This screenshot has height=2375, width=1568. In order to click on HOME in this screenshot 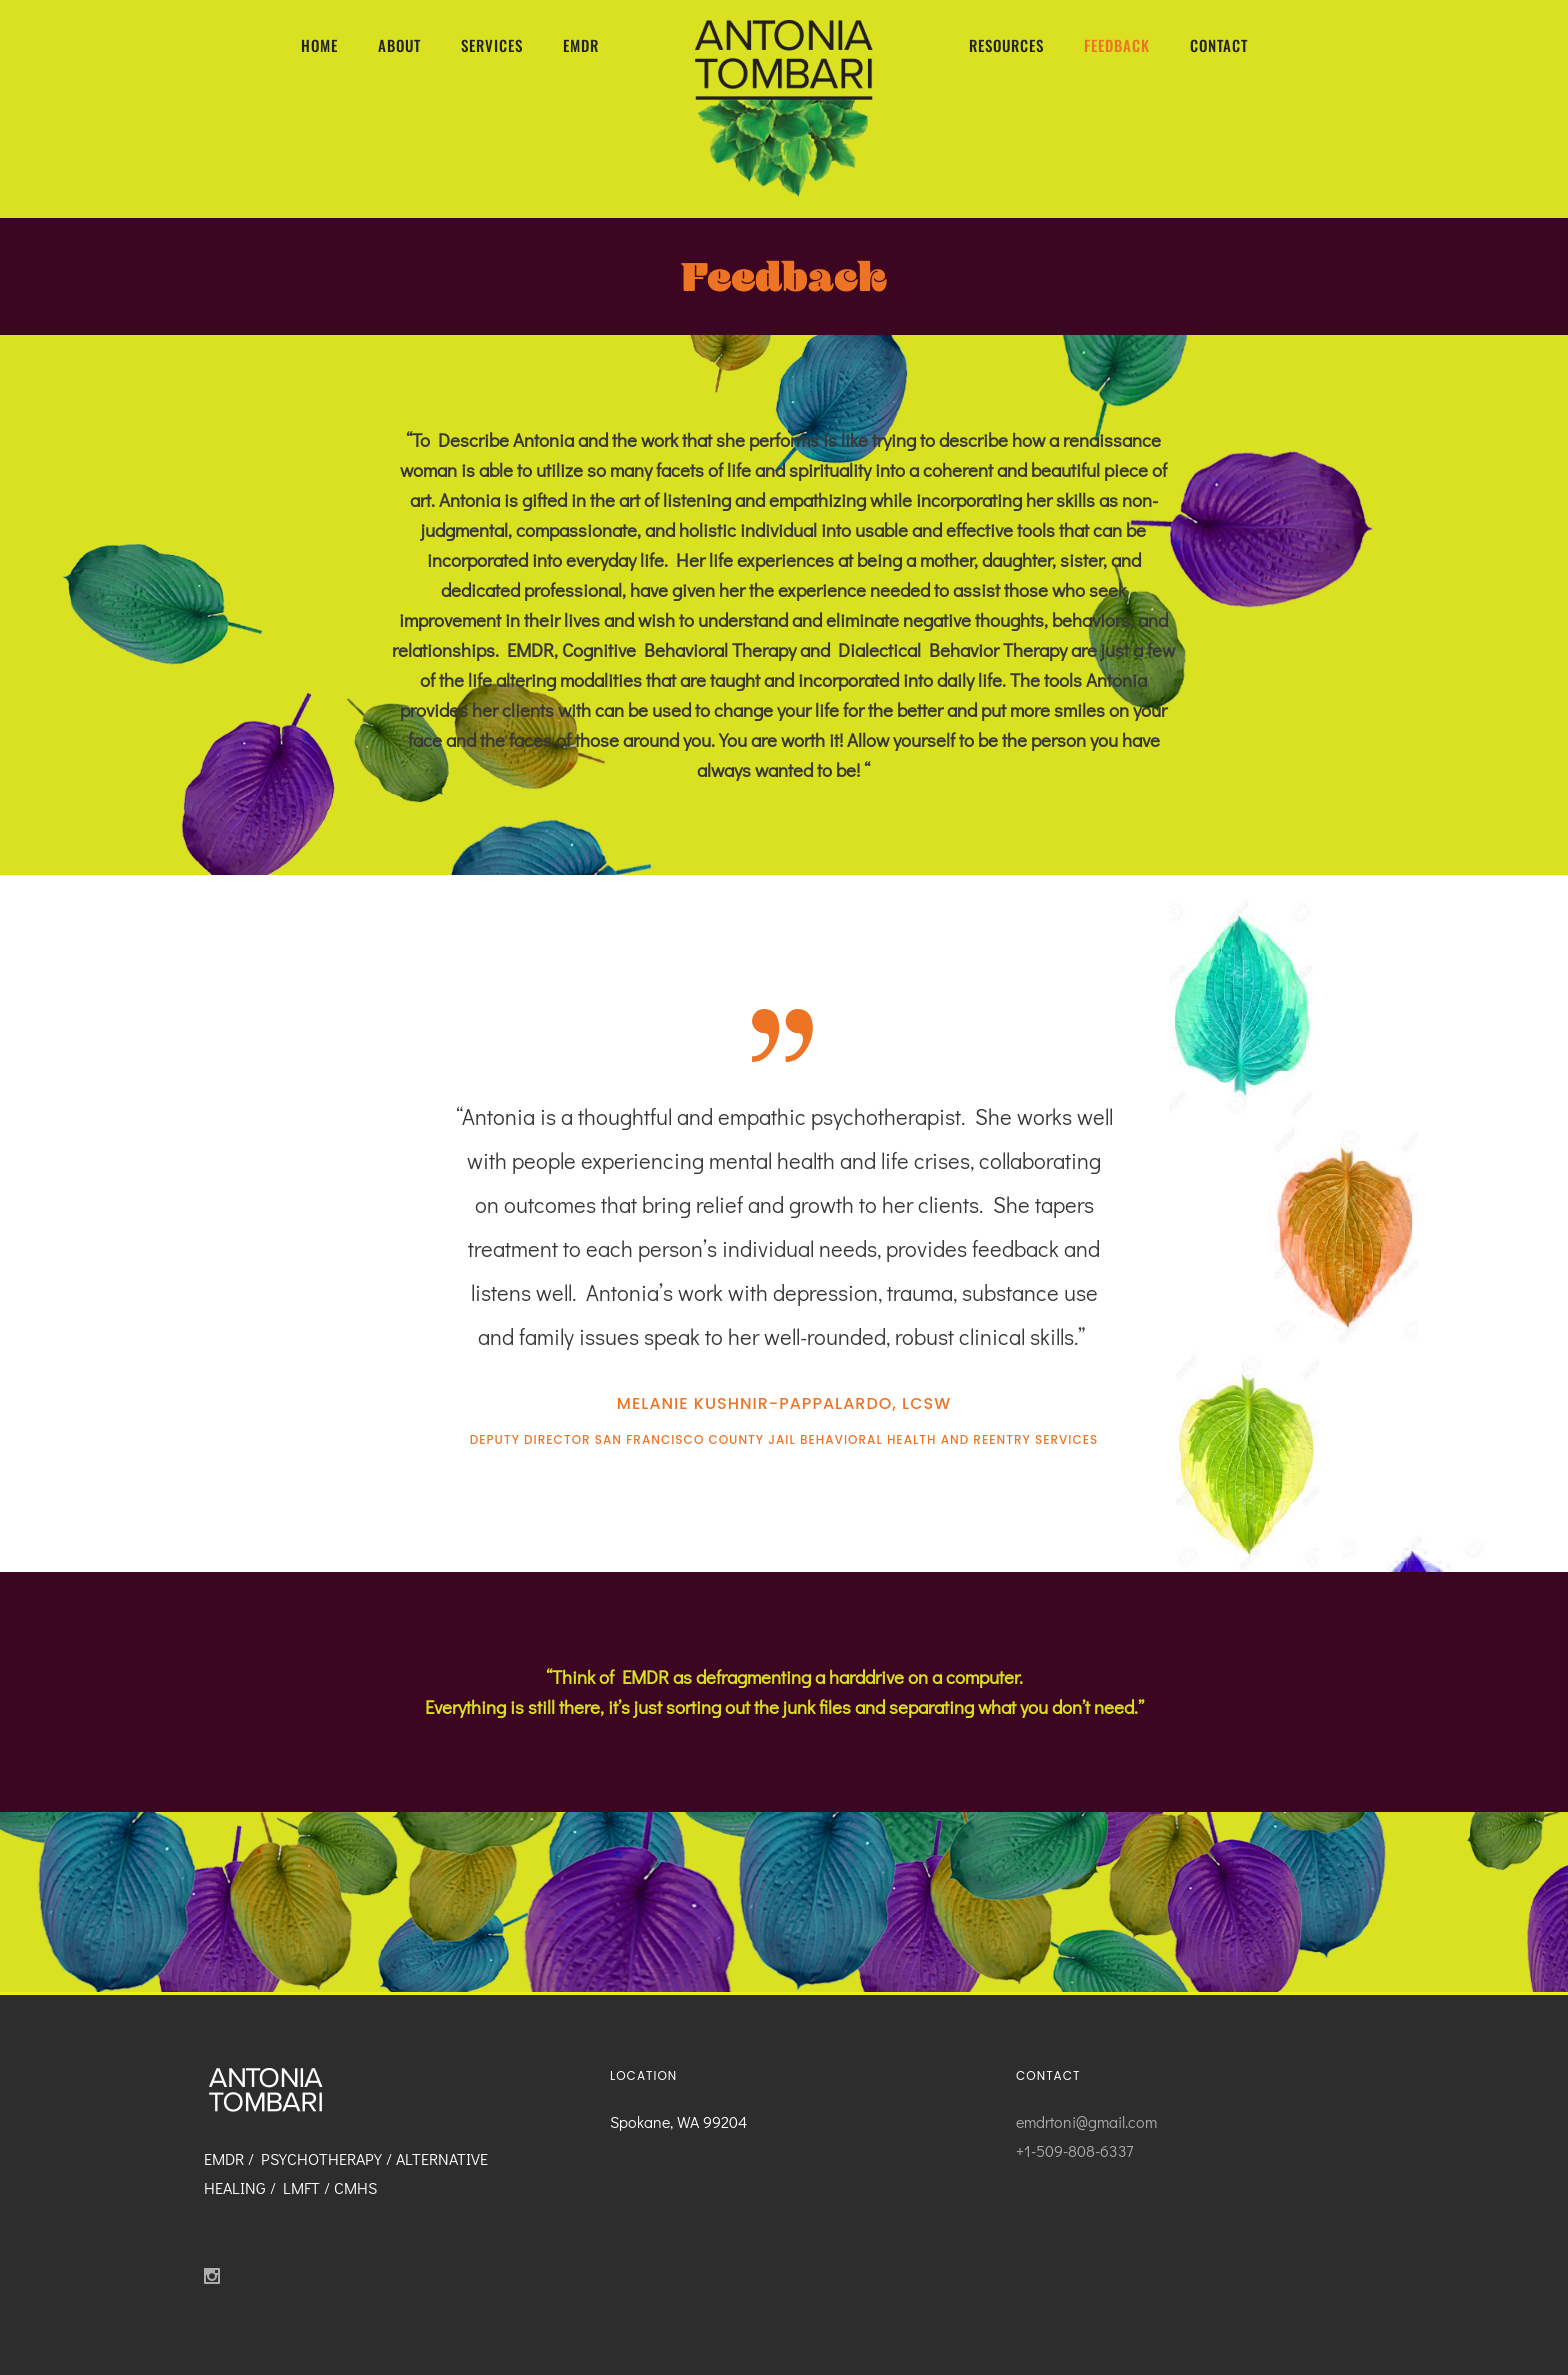, I will do `click(319, 45)`.